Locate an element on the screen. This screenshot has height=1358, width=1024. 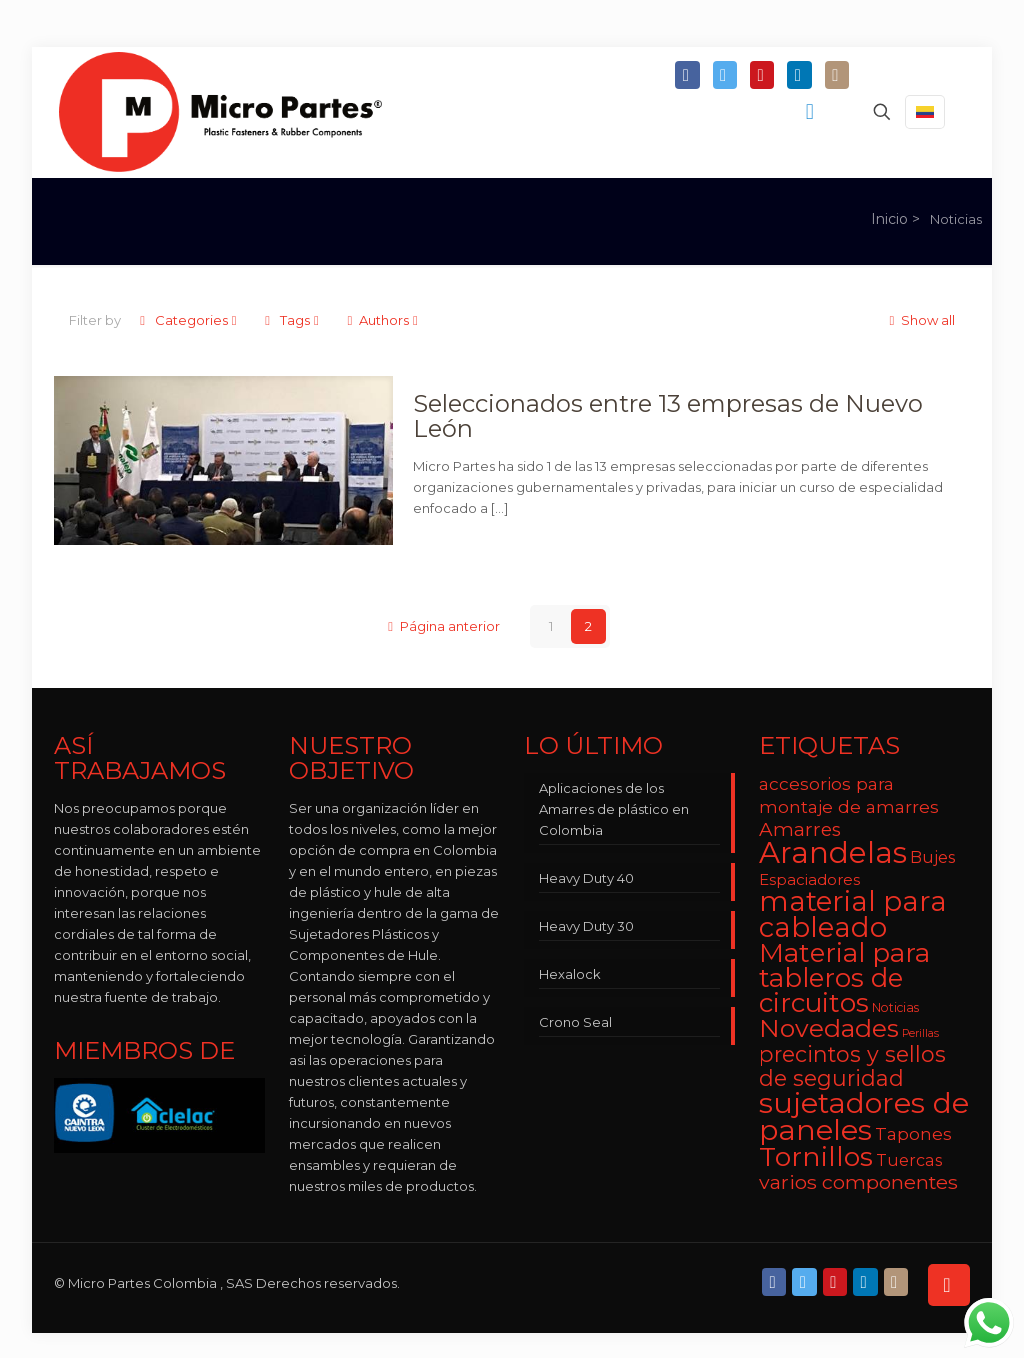
Tags is located at coordinates (293, 320).